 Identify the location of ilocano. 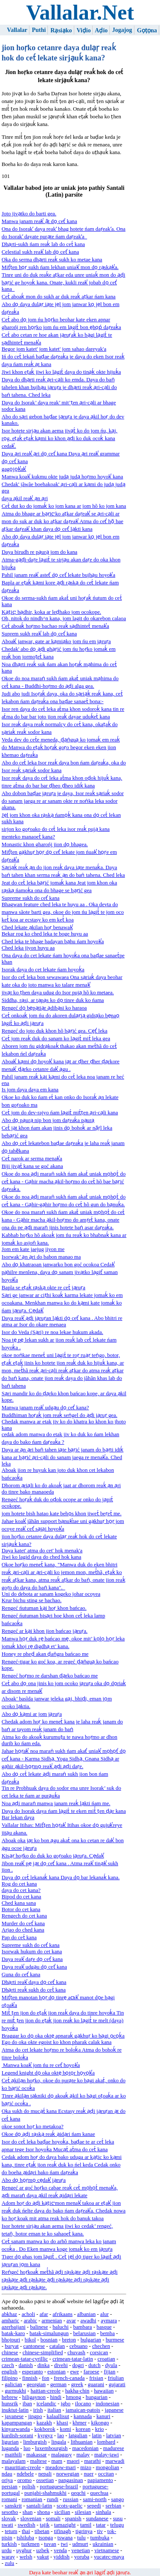
(83, 2404).